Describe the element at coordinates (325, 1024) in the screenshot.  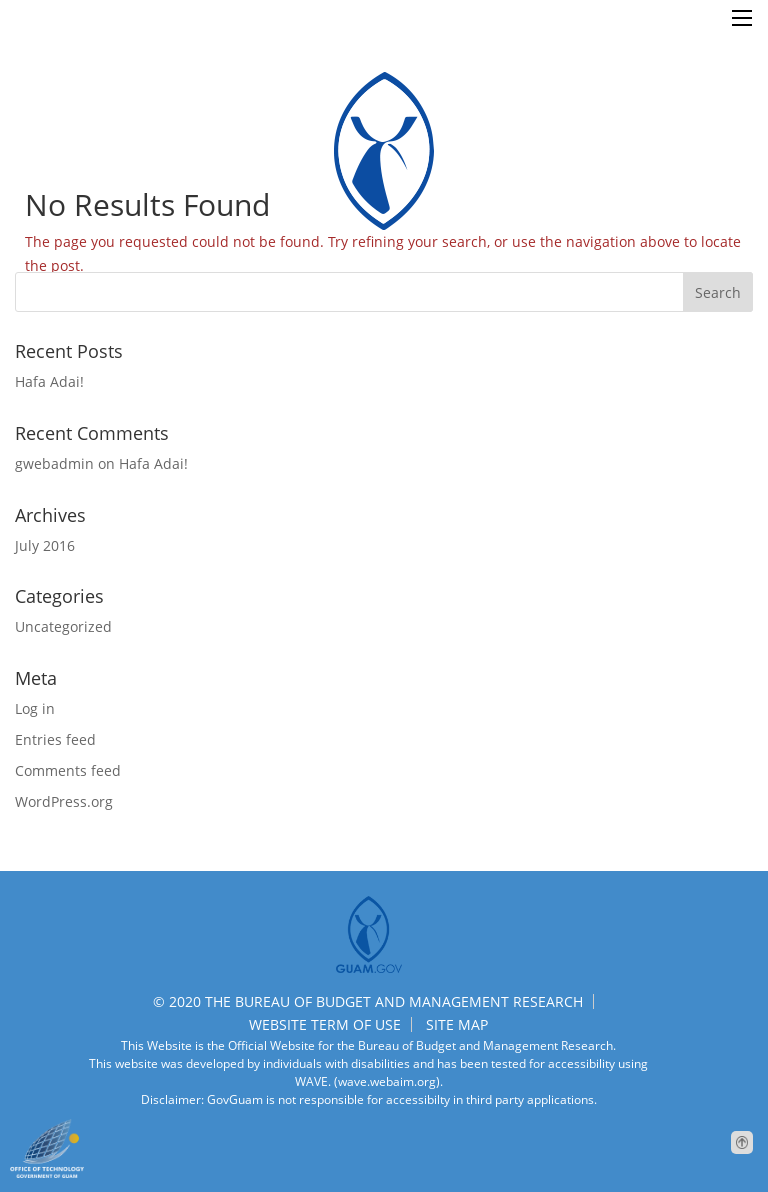
I see `WEBSITE TERM OF USE` at that location.